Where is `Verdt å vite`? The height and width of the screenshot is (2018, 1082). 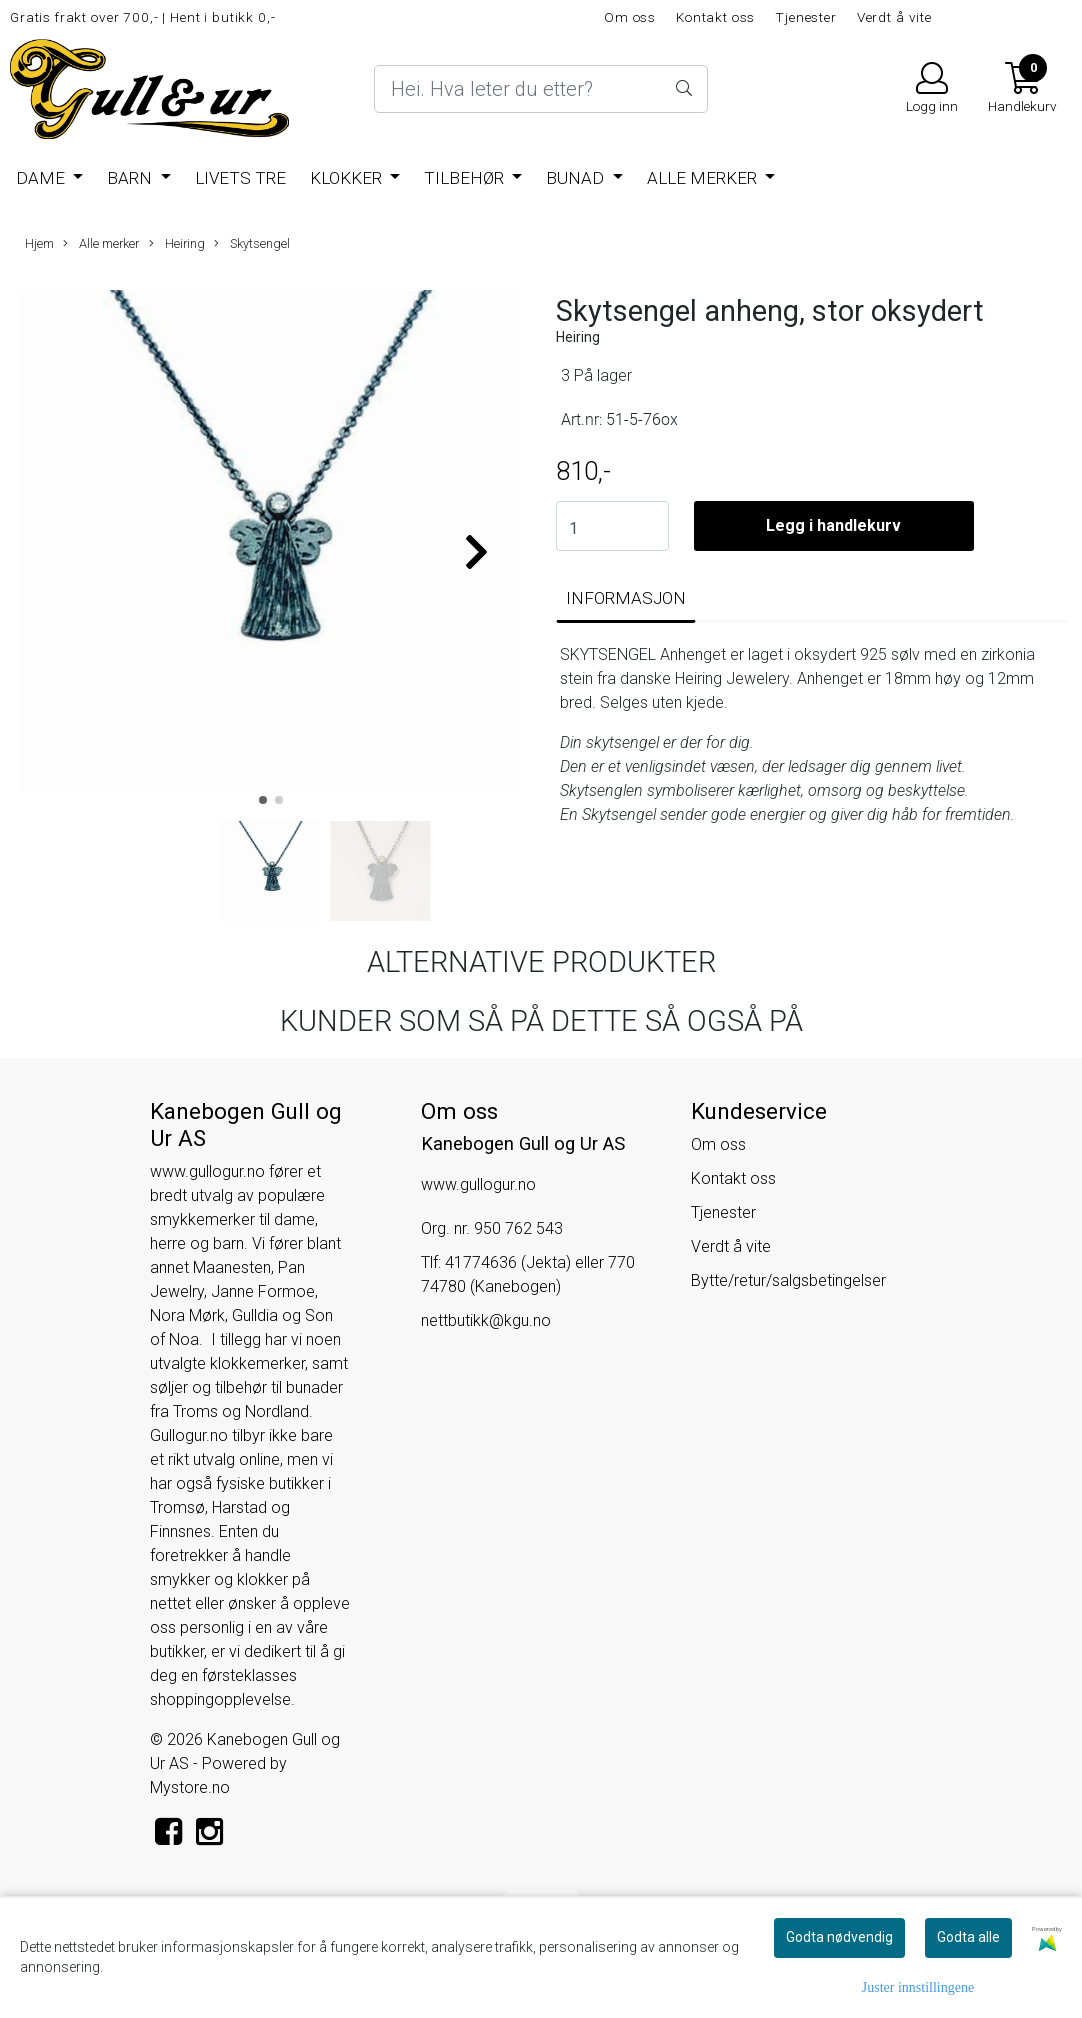 Verdt å vite is located at coordinates (894, 17).